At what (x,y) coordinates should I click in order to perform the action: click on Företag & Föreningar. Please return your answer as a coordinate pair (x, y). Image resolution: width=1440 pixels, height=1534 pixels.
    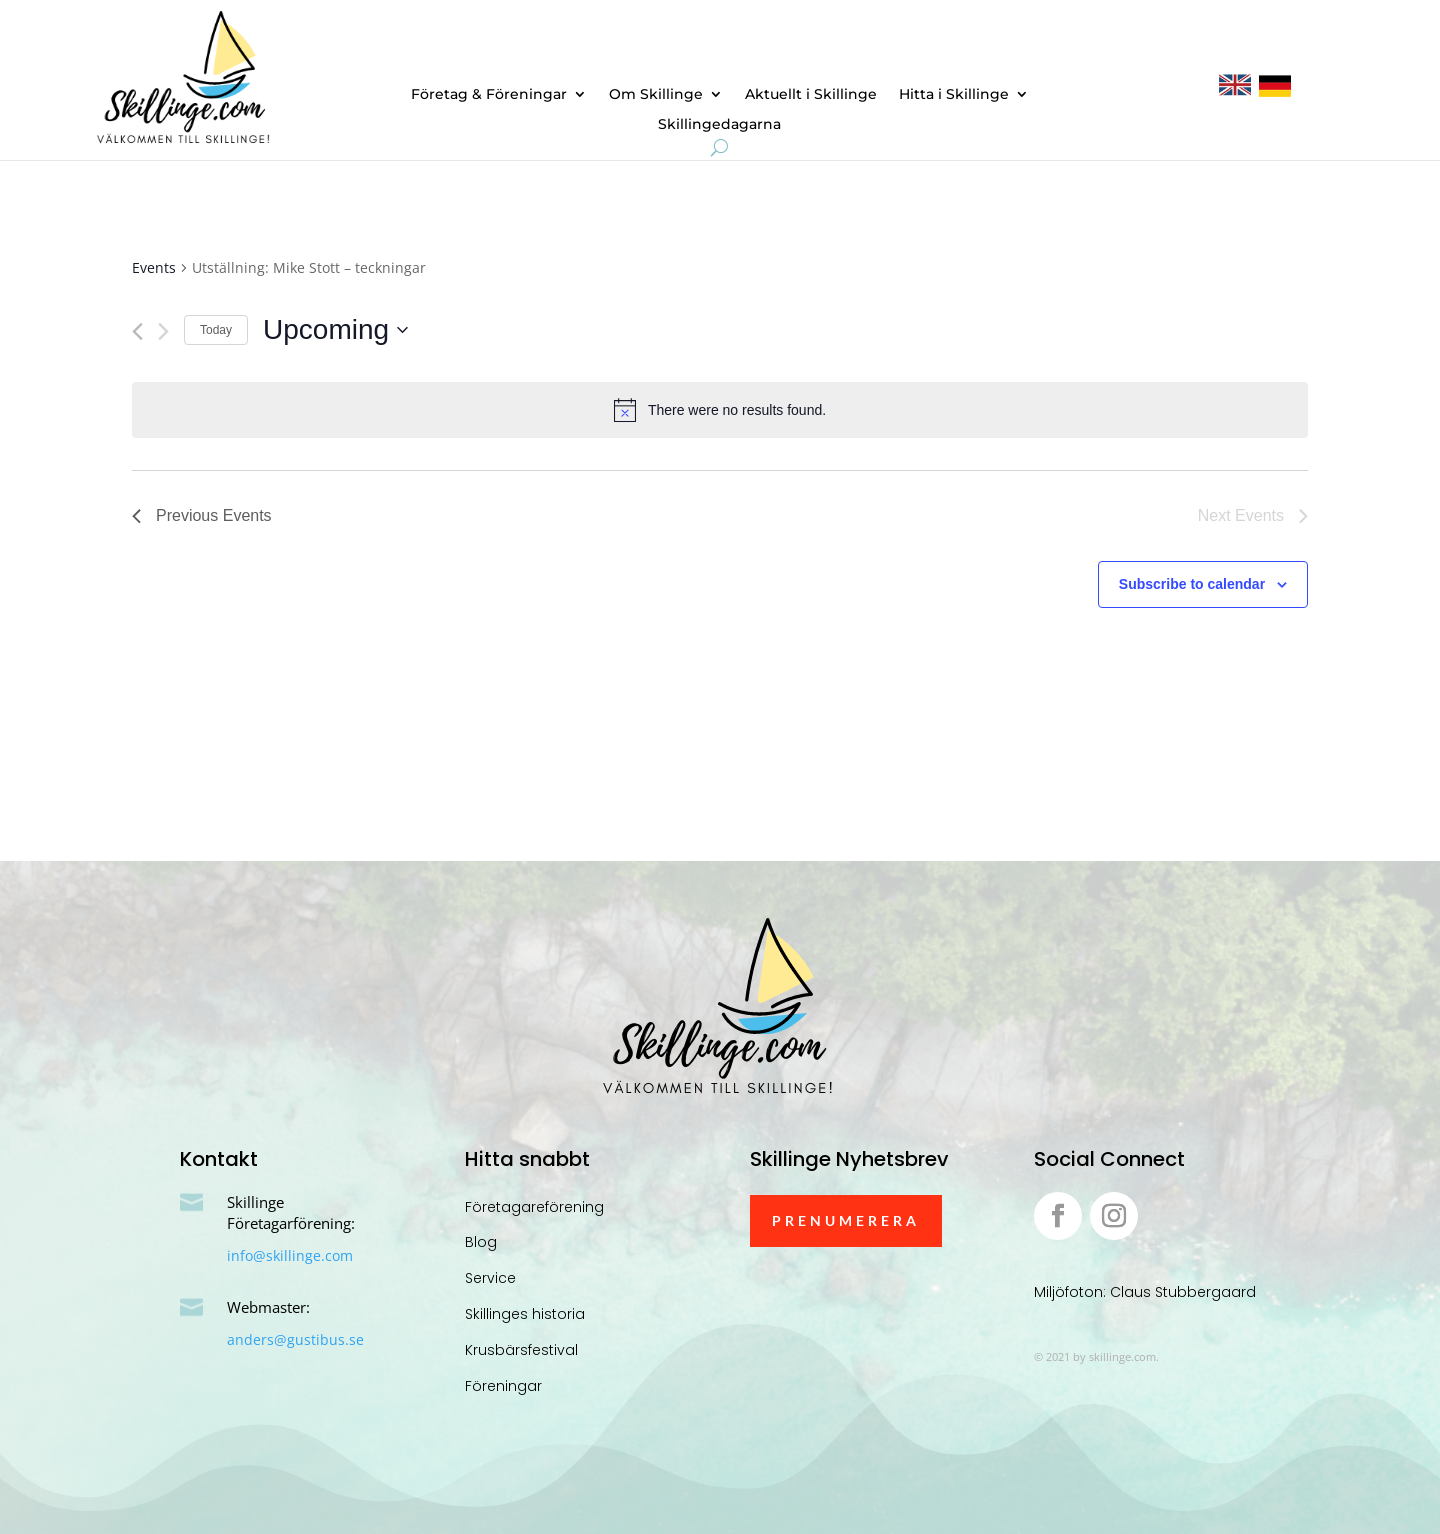
    Looking at the image, I should click on (489, 95).